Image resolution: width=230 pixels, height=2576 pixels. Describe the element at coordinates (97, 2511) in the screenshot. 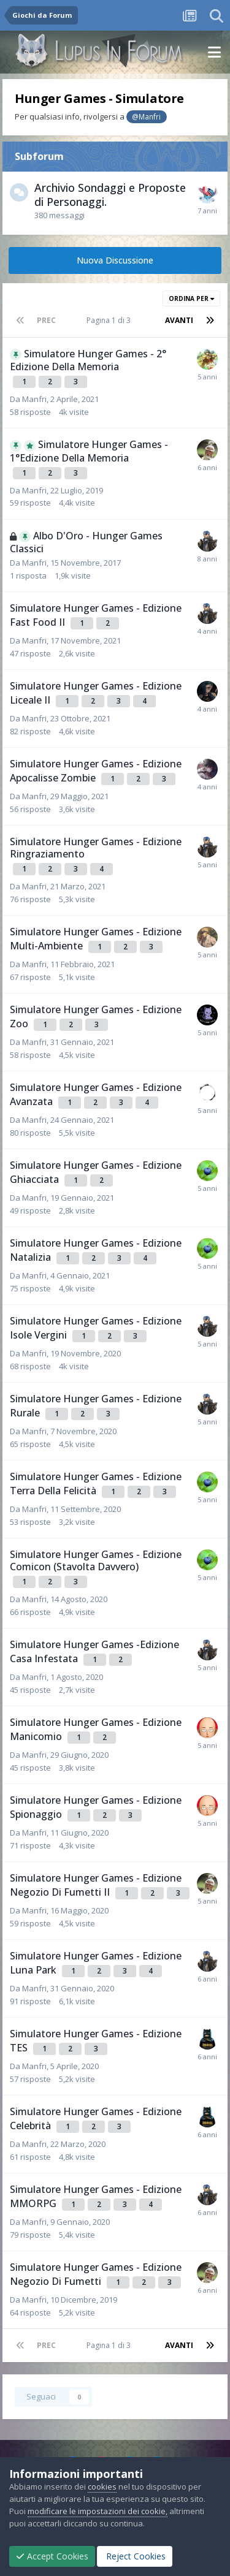

I see `modificare le impostazioni dei cookie,` at that location.